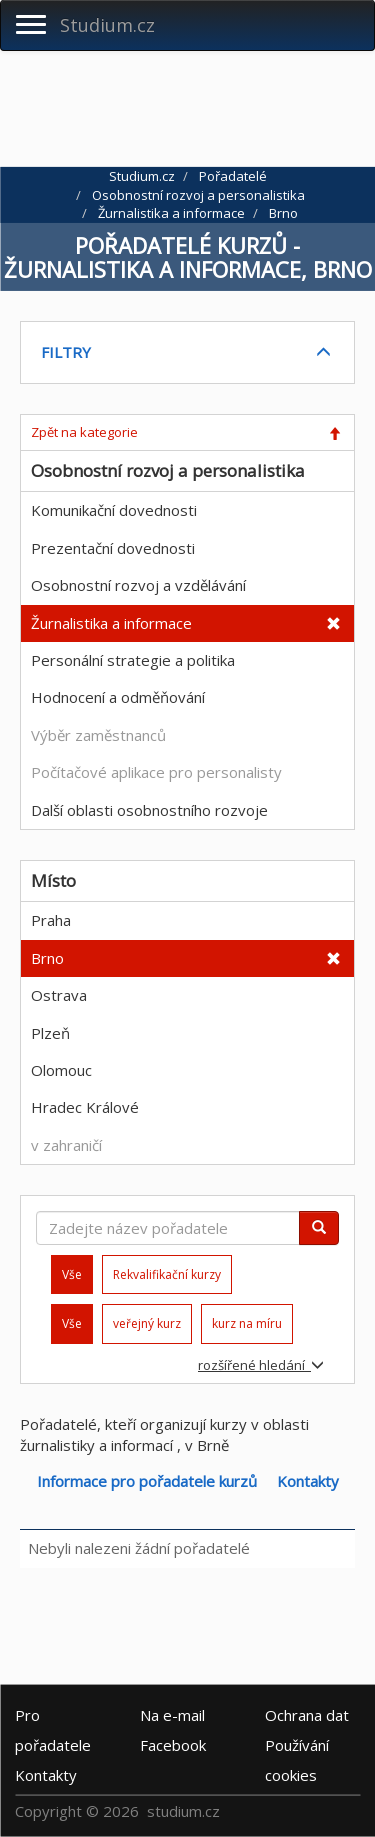 The image size is (375, 1837). Describe the element at coordinates (66, 352) in the screenshot. I see `FILTRY` at that location.